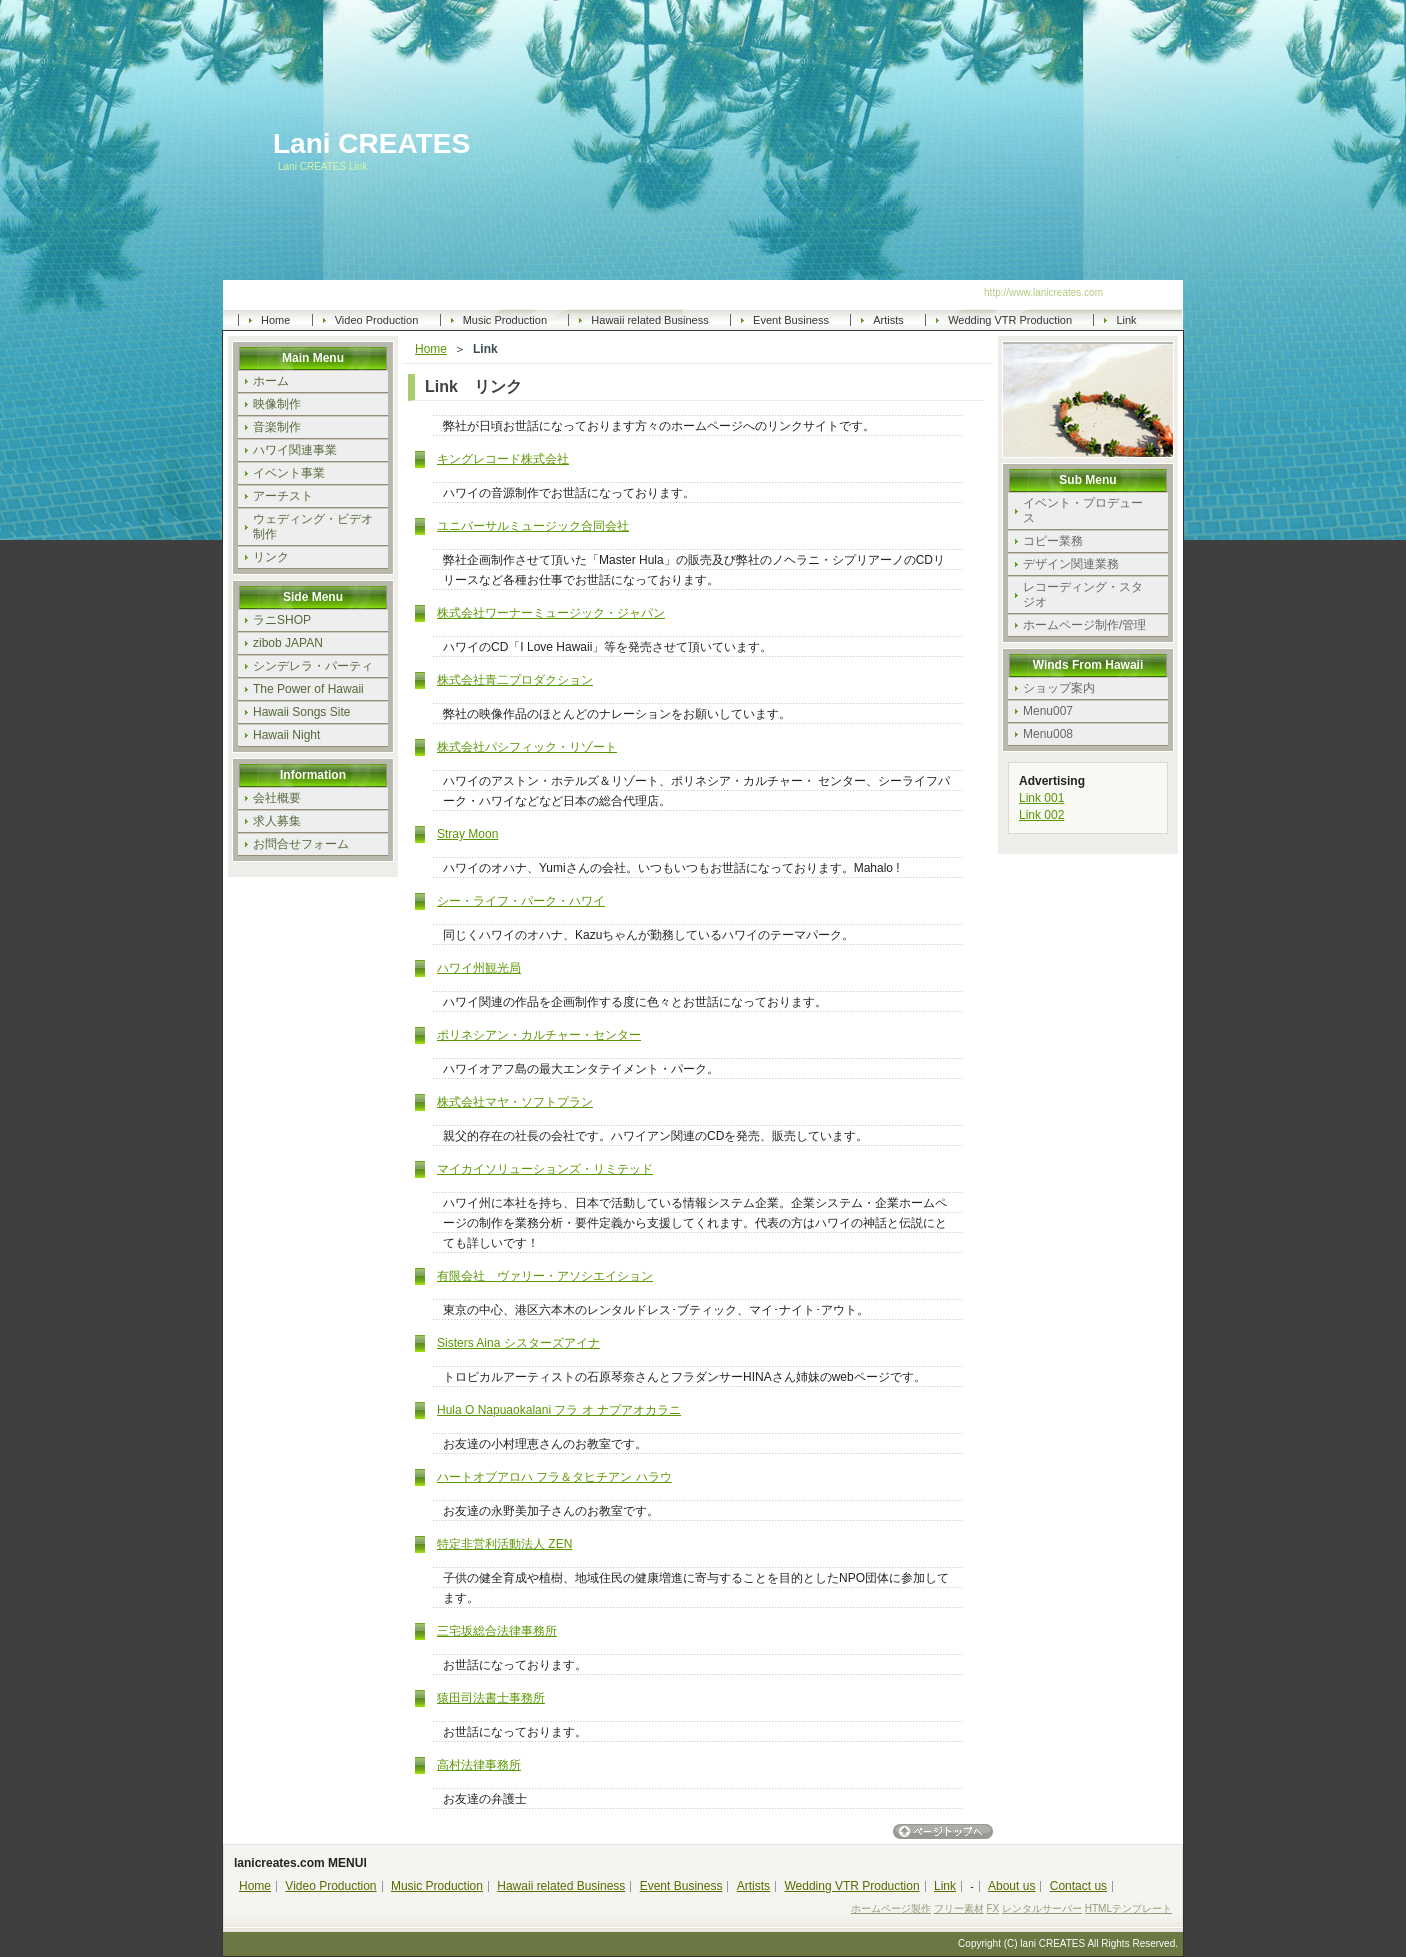 This screenshot has width=1406, height=1957. Describe the element at coordinates (479, 1765) in the screenshot. I see `高村法律事務所` at that location.